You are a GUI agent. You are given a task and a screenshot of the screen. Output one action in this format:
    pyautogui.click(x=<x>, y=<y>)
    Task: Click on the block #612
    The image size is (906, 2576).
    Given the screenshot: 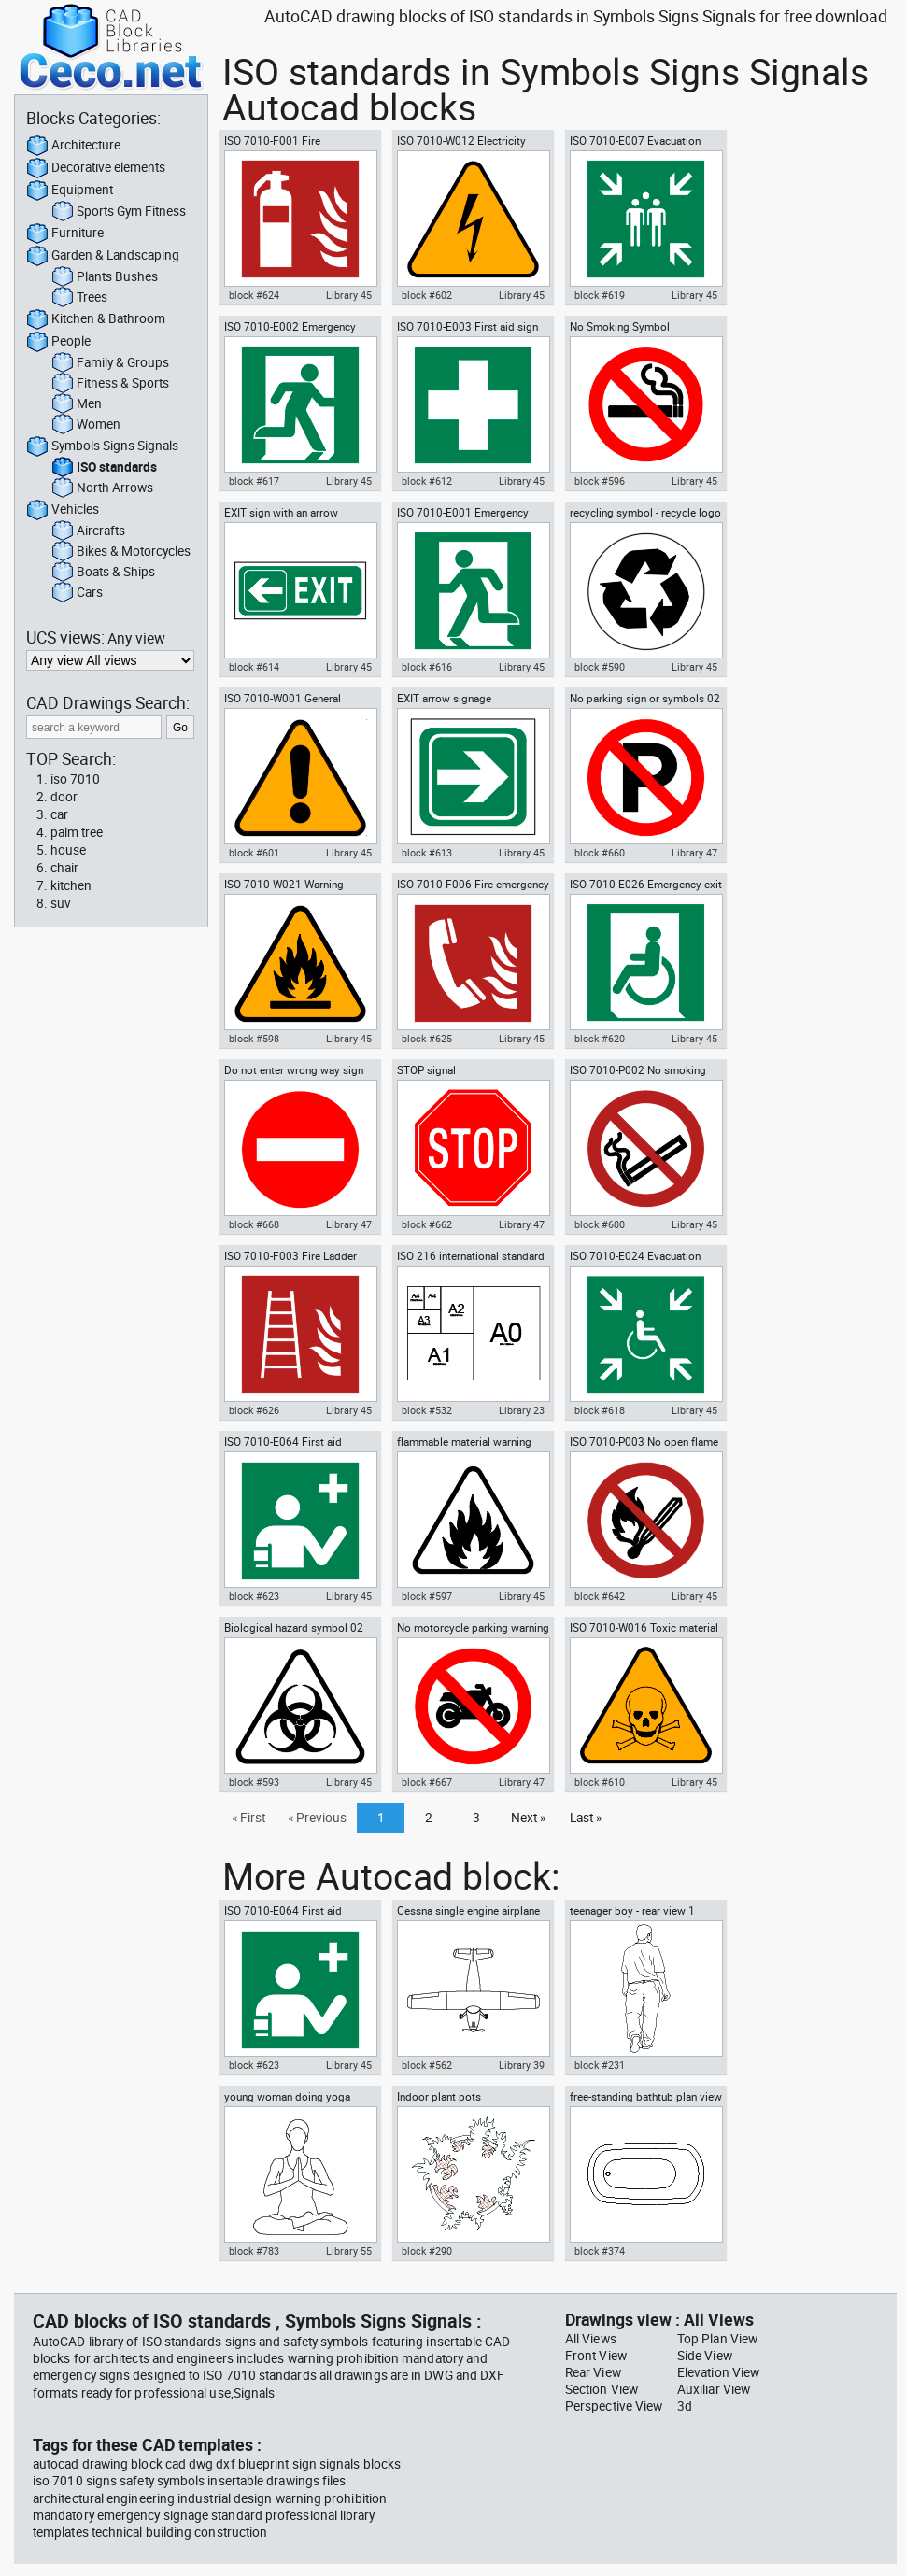 What is the action you would take?
    pyautogui.click(x=427, y=481)
    